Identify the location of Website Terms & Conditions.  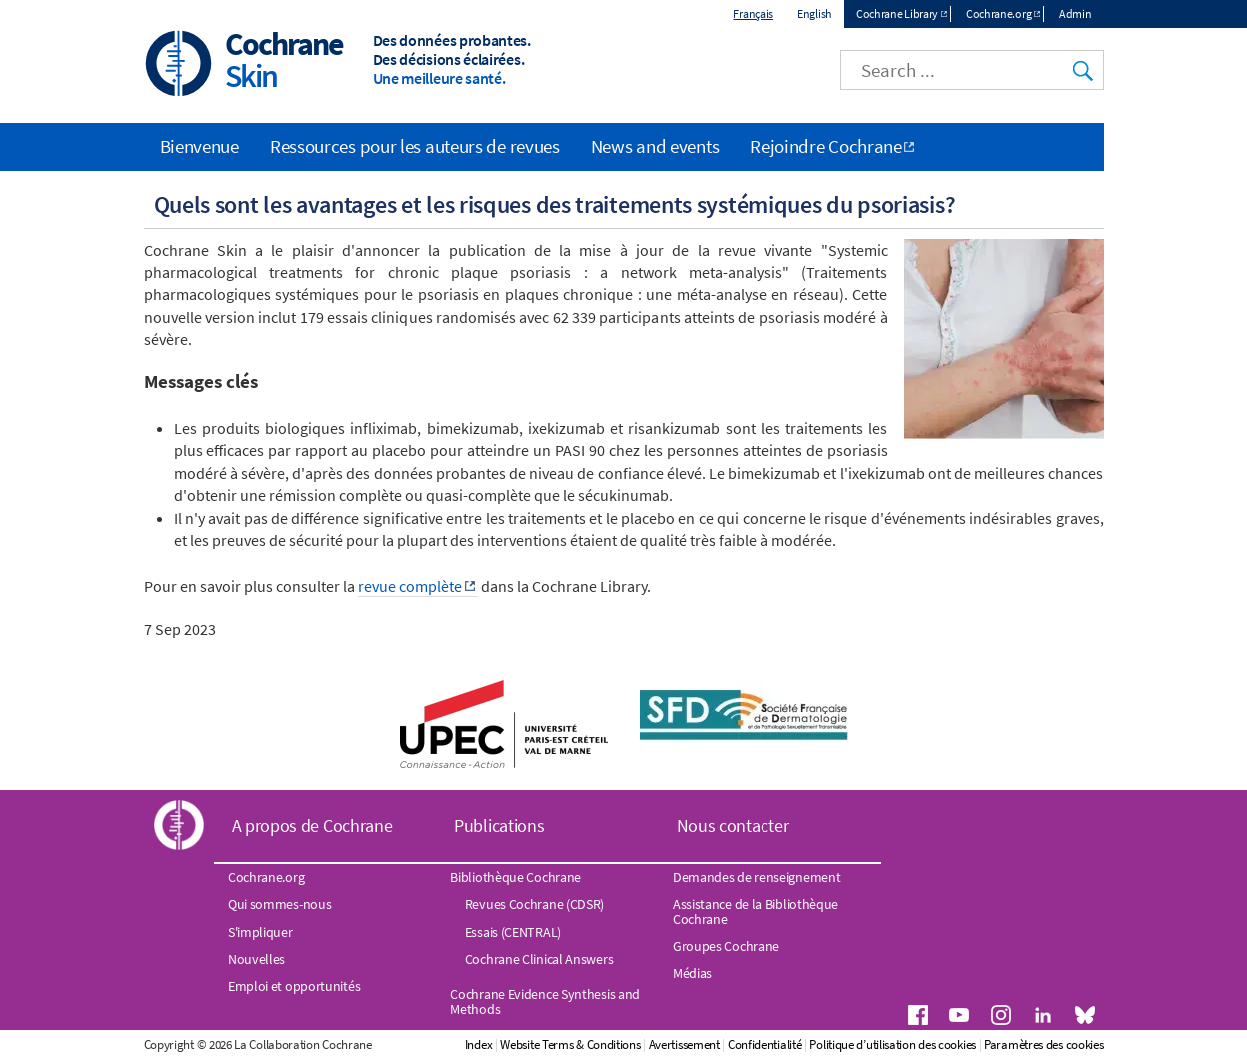
(570, 1044).